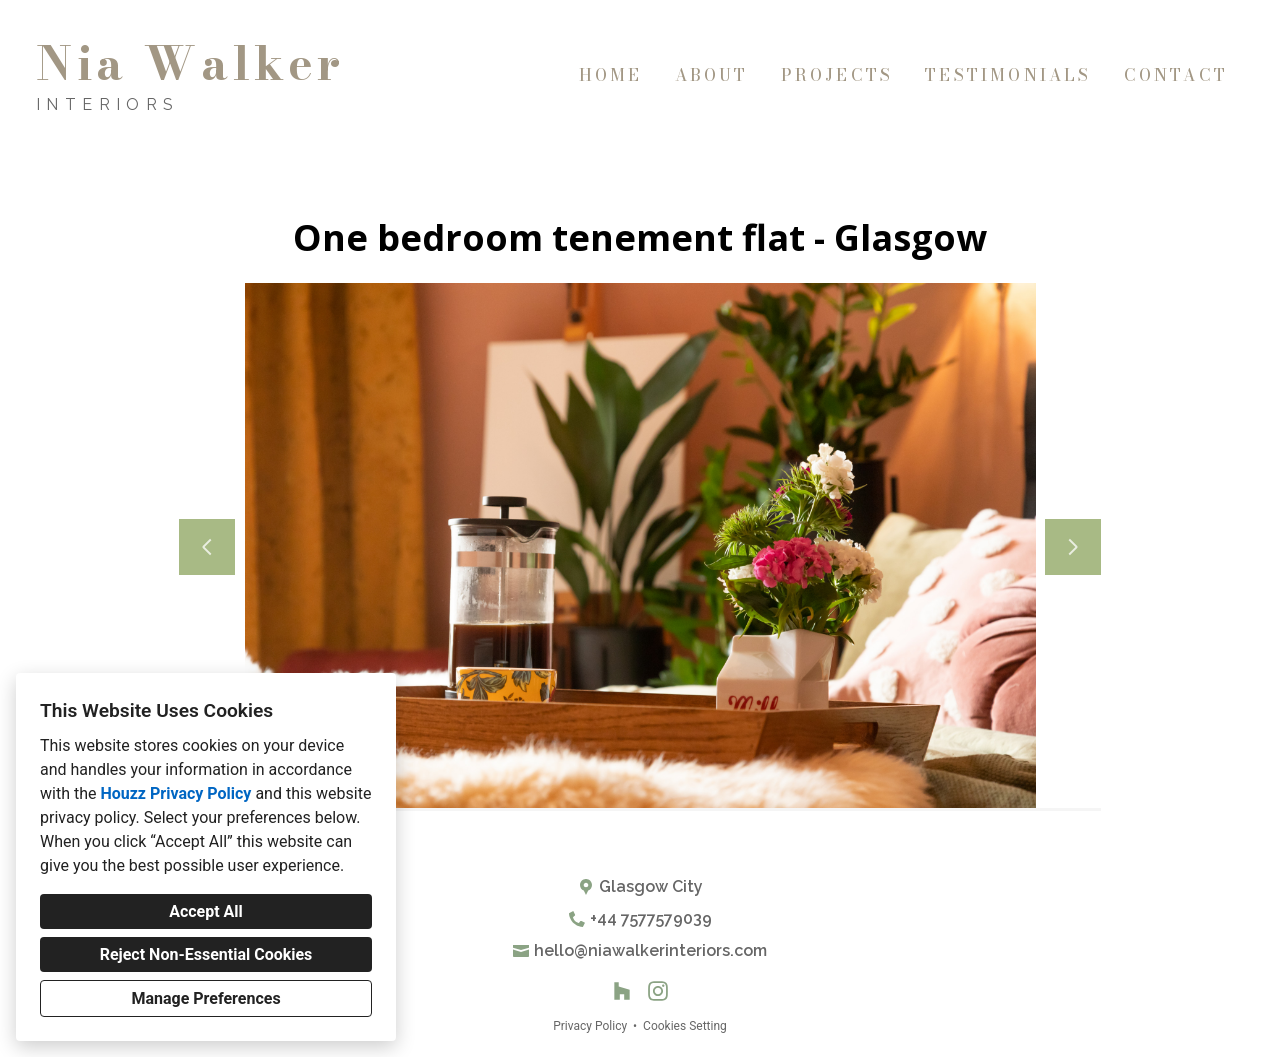 This screenshot has width=1280, height=1057. I want to click on hello@niawalkerinteriors.com, so click(650, 950).